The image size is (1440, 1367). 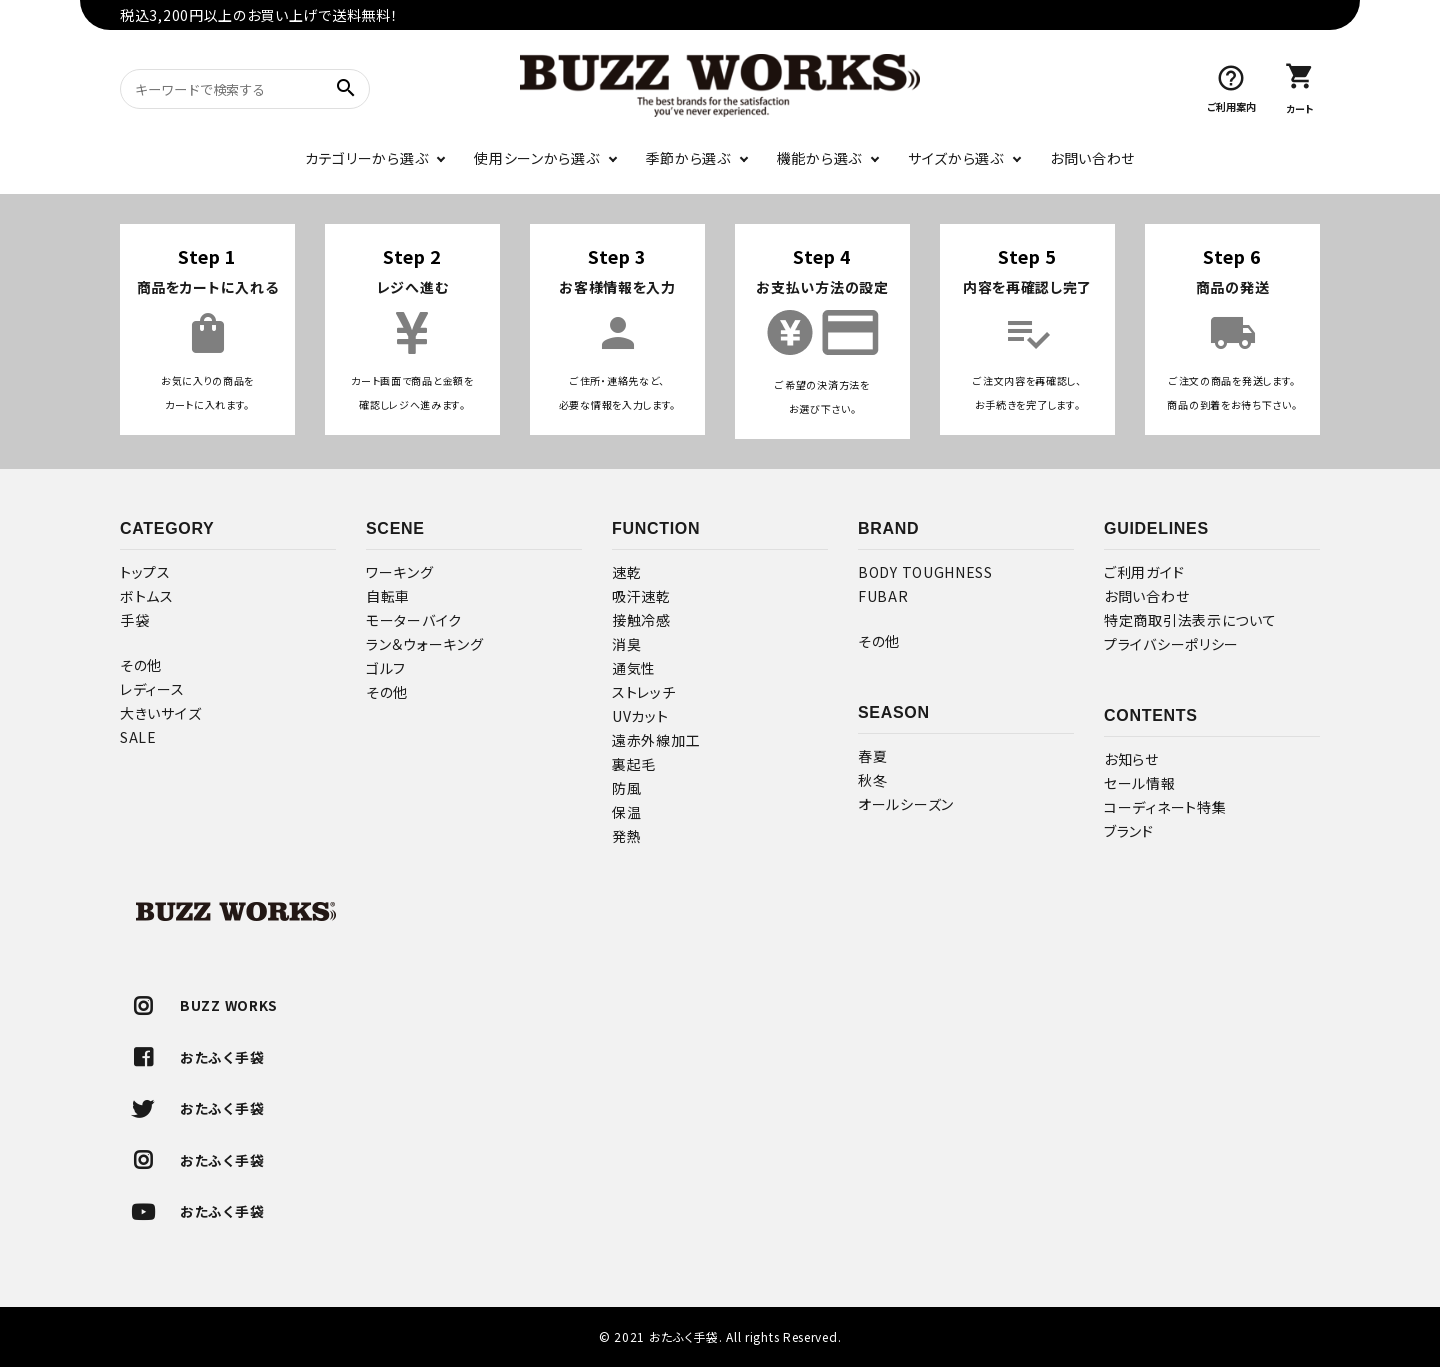 What do you see at coordinates (656, 740) in the screenshot?
I see `遠赤外線加工` at bounding box center [656, 740].